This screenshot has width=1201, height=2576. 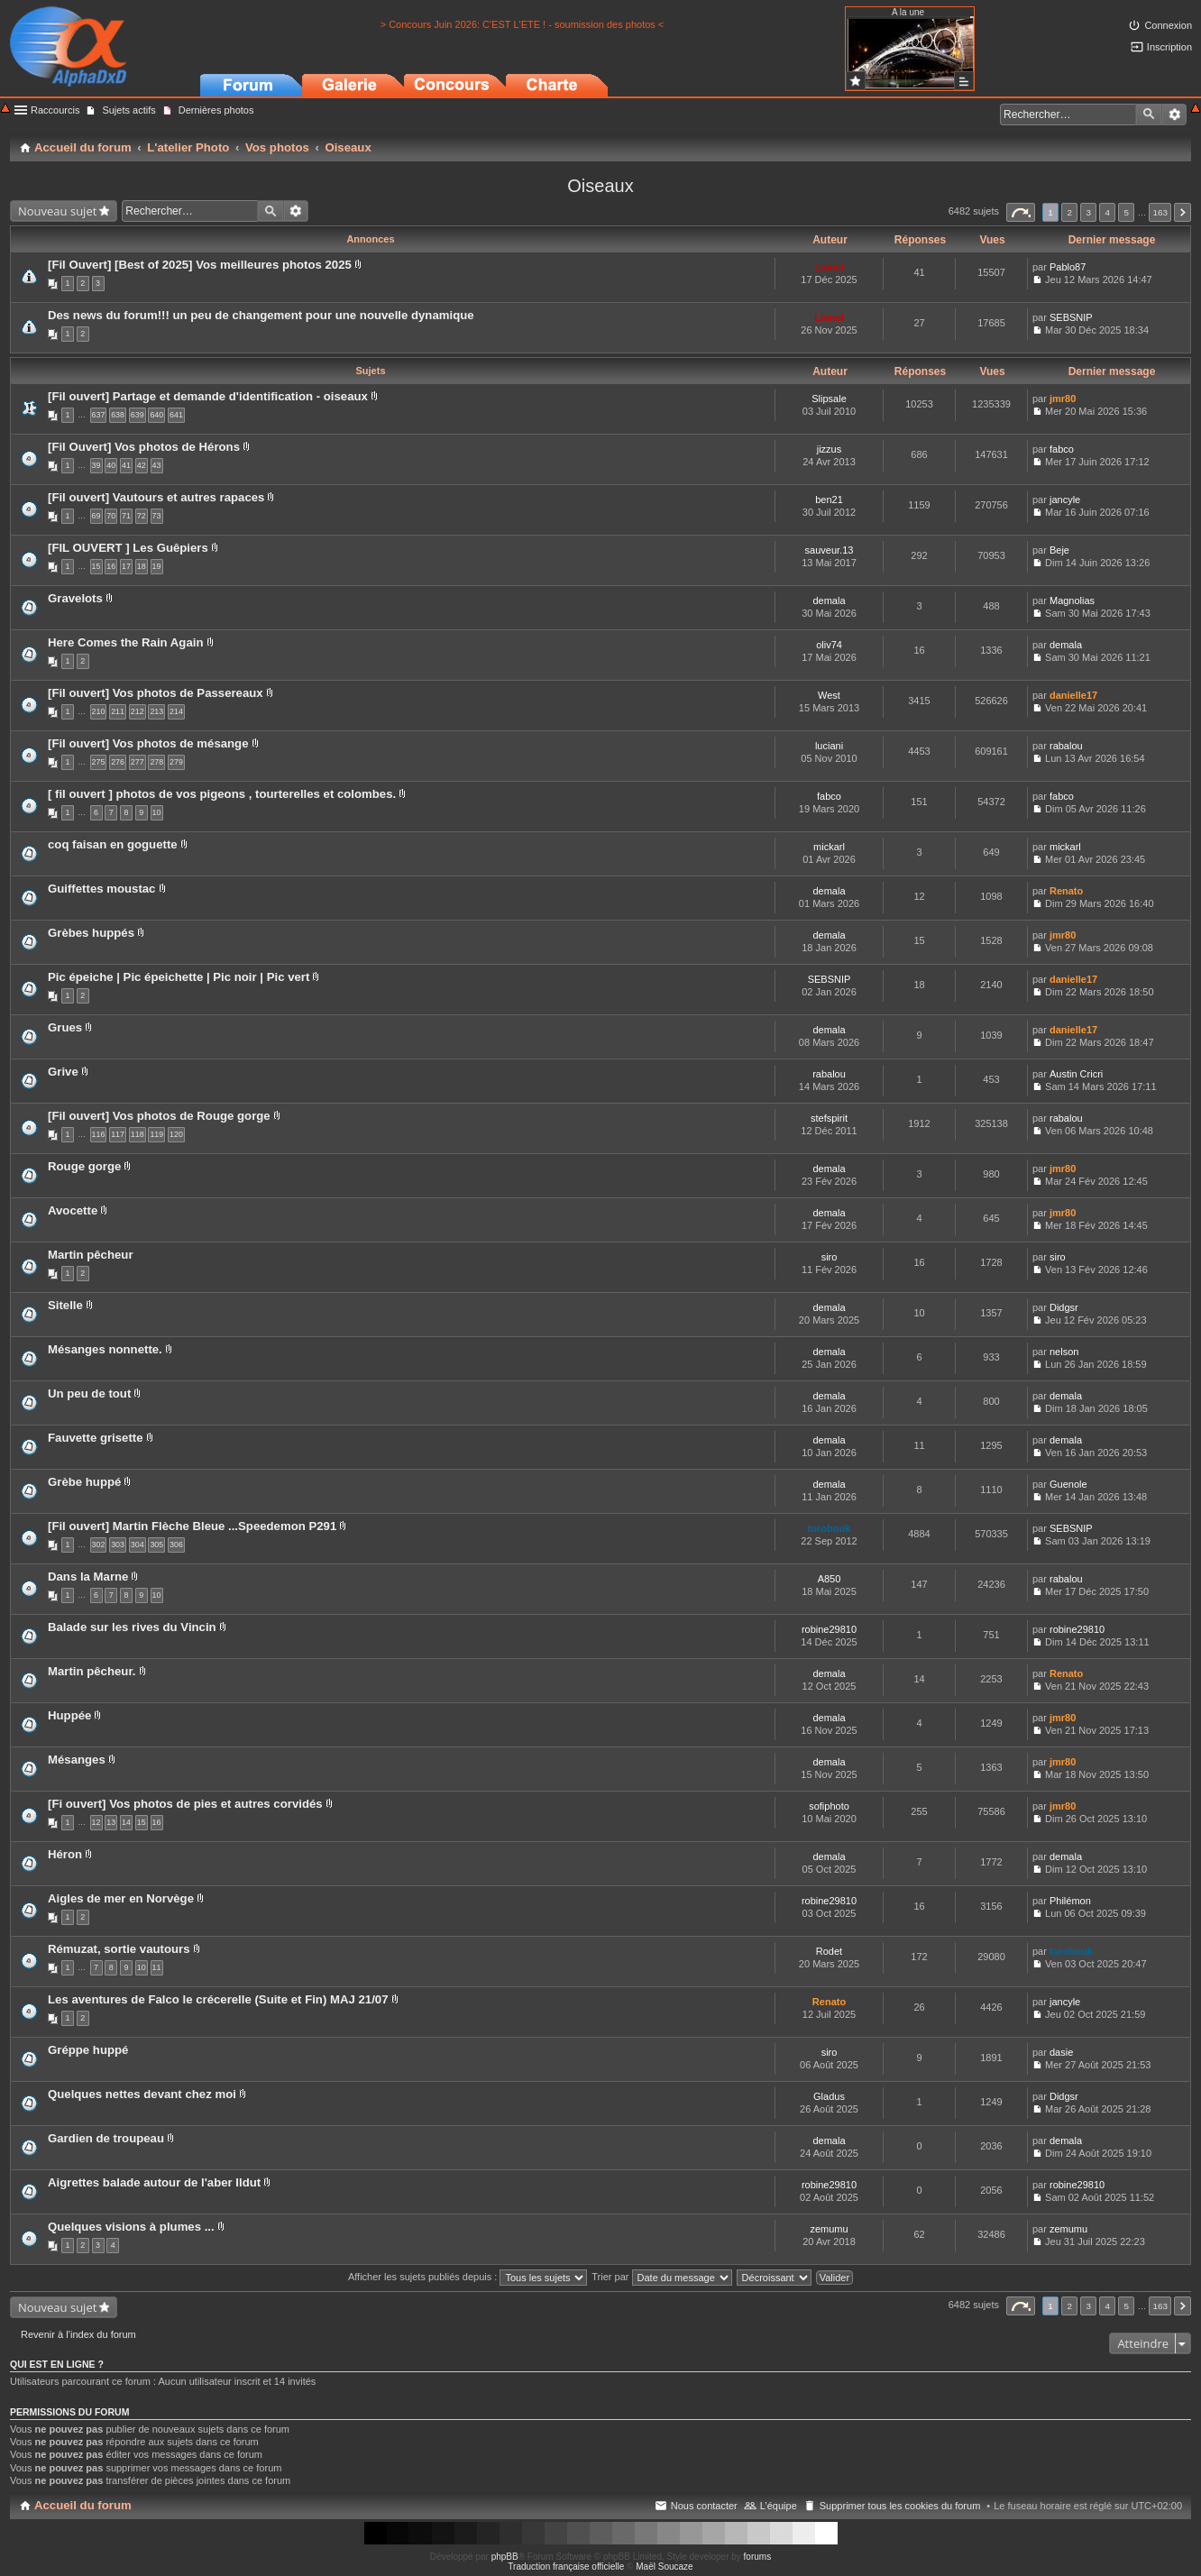 I want to click on 277, so click(x=137, y=761).